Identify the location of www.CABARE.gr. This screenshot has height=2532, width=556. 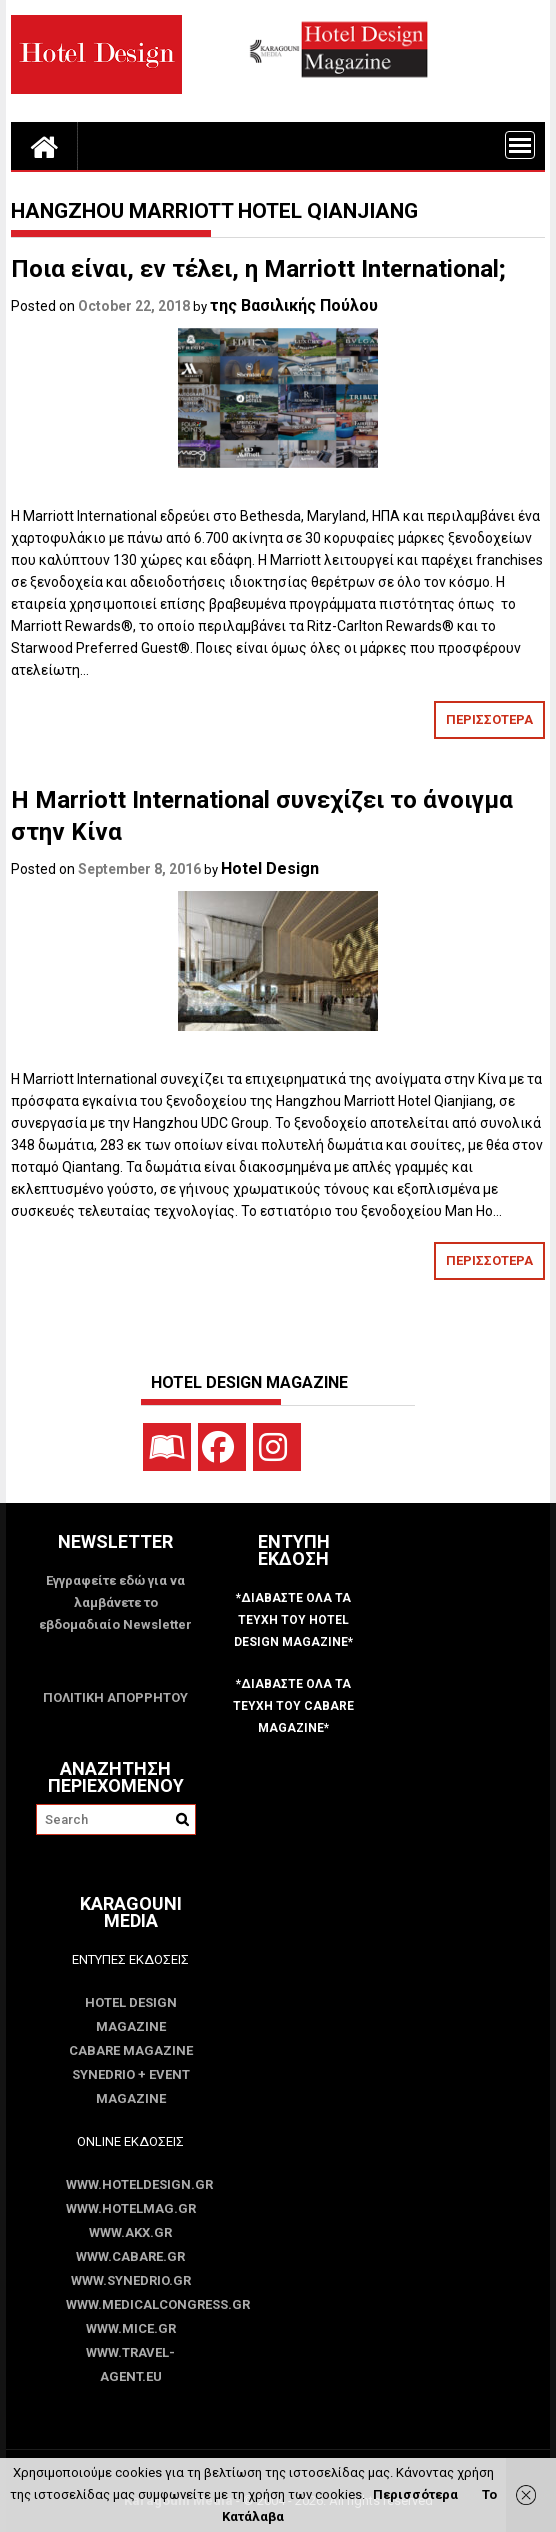
(130, 2256).